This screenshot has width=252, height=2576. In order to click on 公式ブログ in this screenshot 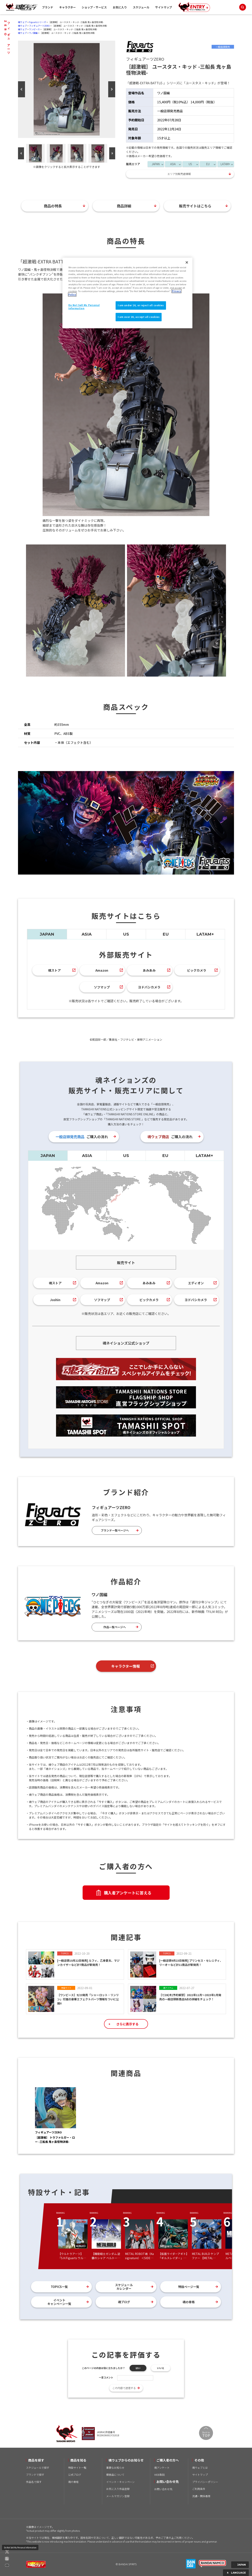, I will do `click(74, 2475)`.